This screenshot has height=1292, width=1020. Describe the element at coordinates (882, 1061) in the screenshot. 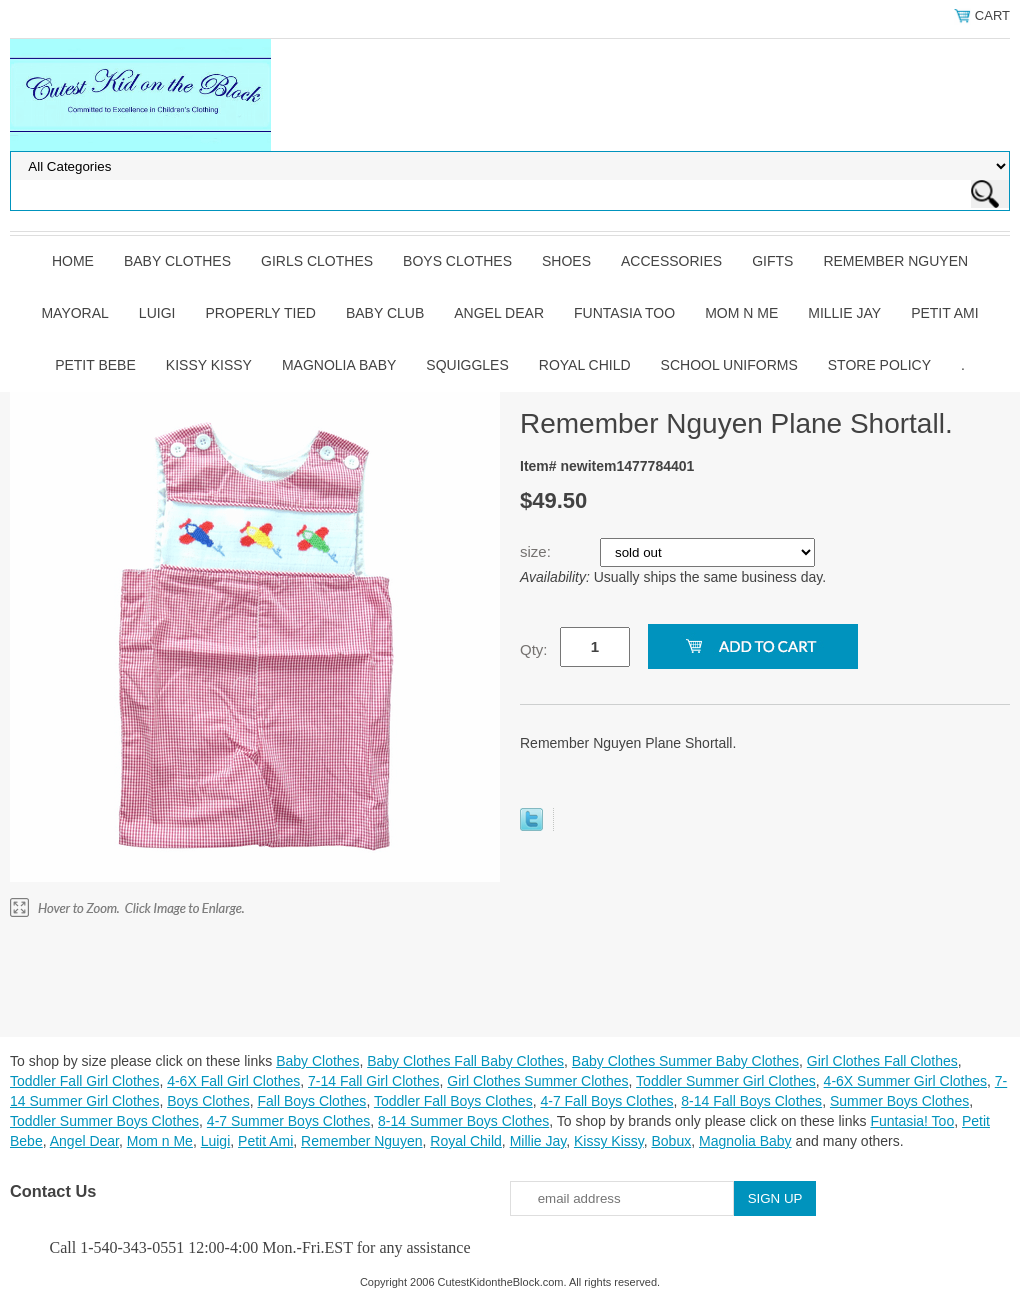

I see `Girl Clothes Fall Clothes` at that location.